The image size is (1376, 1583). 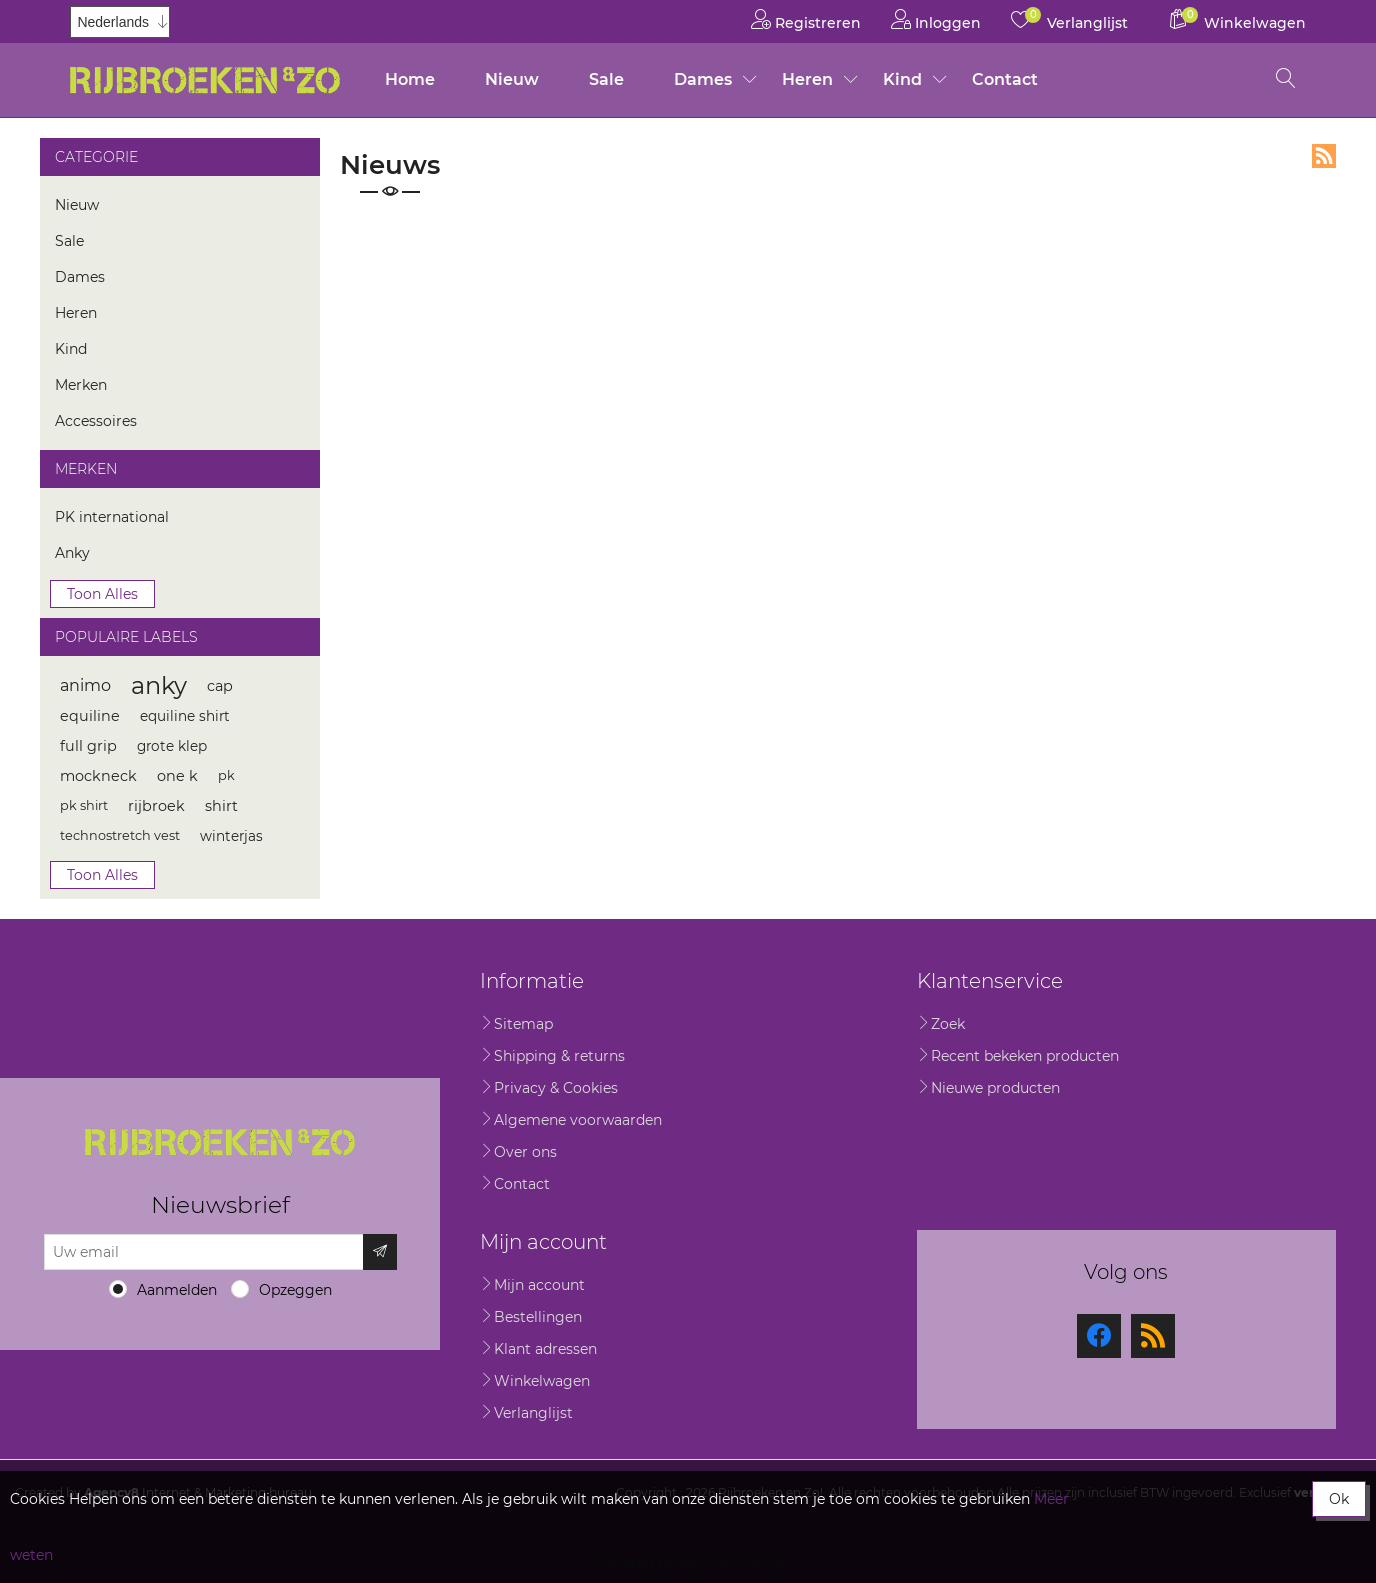 I want to click on Recent bekeken producten, so click(x=1025, y=1056).